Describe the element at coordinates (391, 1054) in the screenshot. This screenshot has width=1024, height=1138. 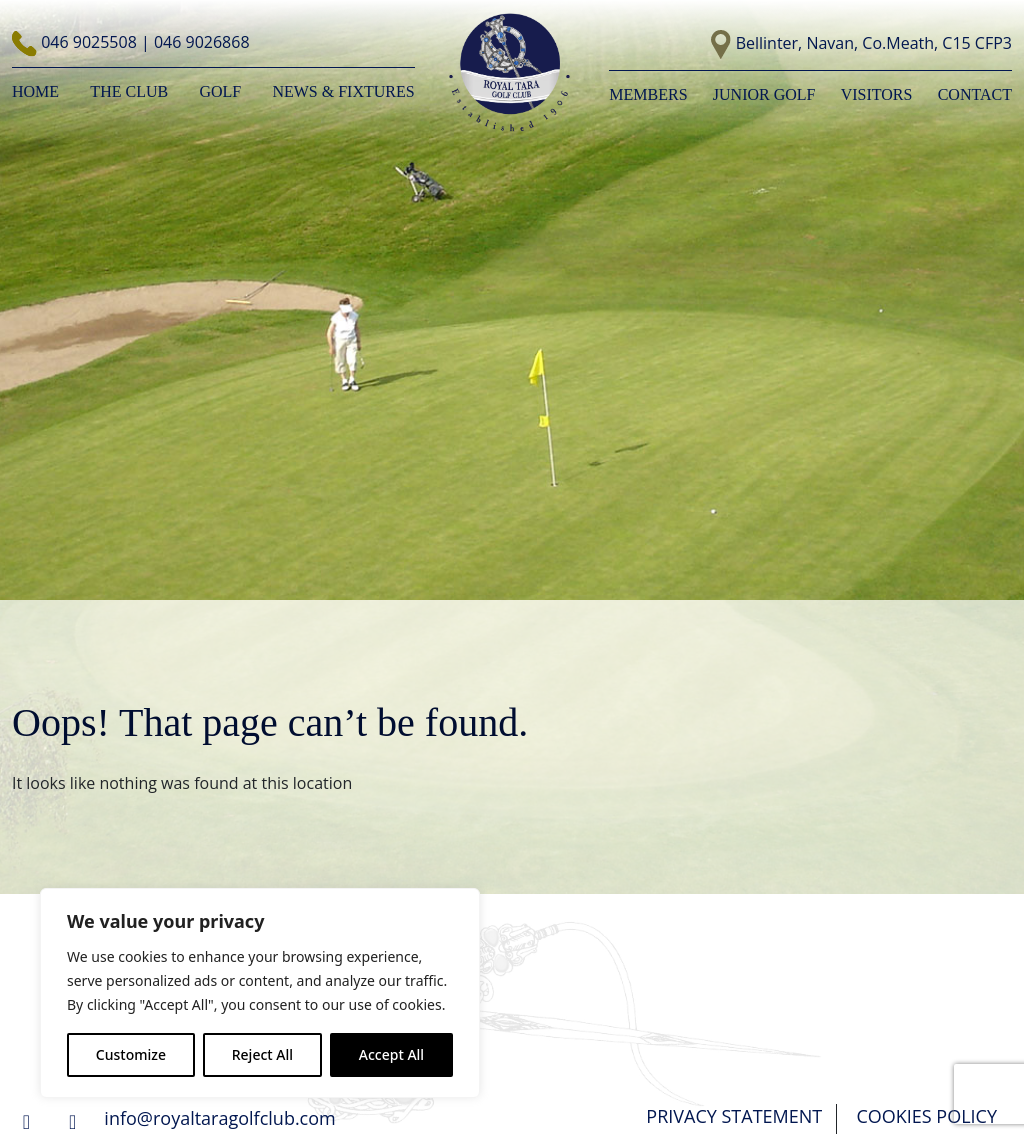
I see `Accept All` at that location.